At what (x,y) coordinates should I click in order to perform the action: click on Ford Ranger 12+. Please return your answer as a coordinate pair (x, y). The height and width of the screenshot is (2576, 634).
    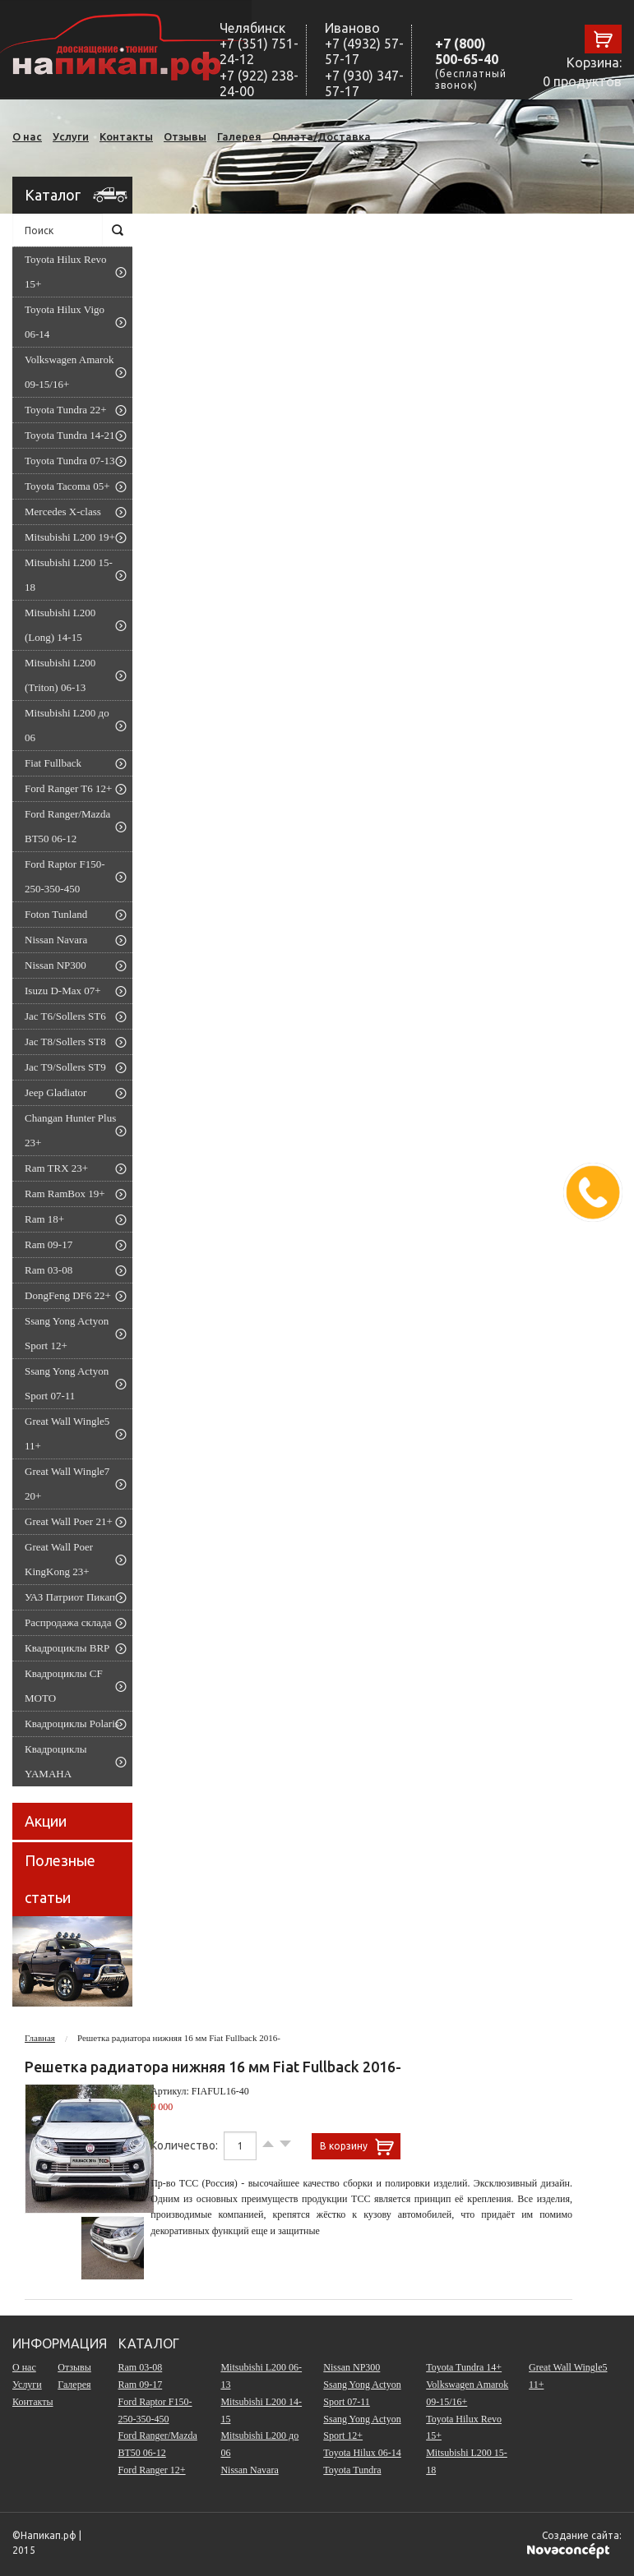
    Looking at the image, I should click on (152, 2470).